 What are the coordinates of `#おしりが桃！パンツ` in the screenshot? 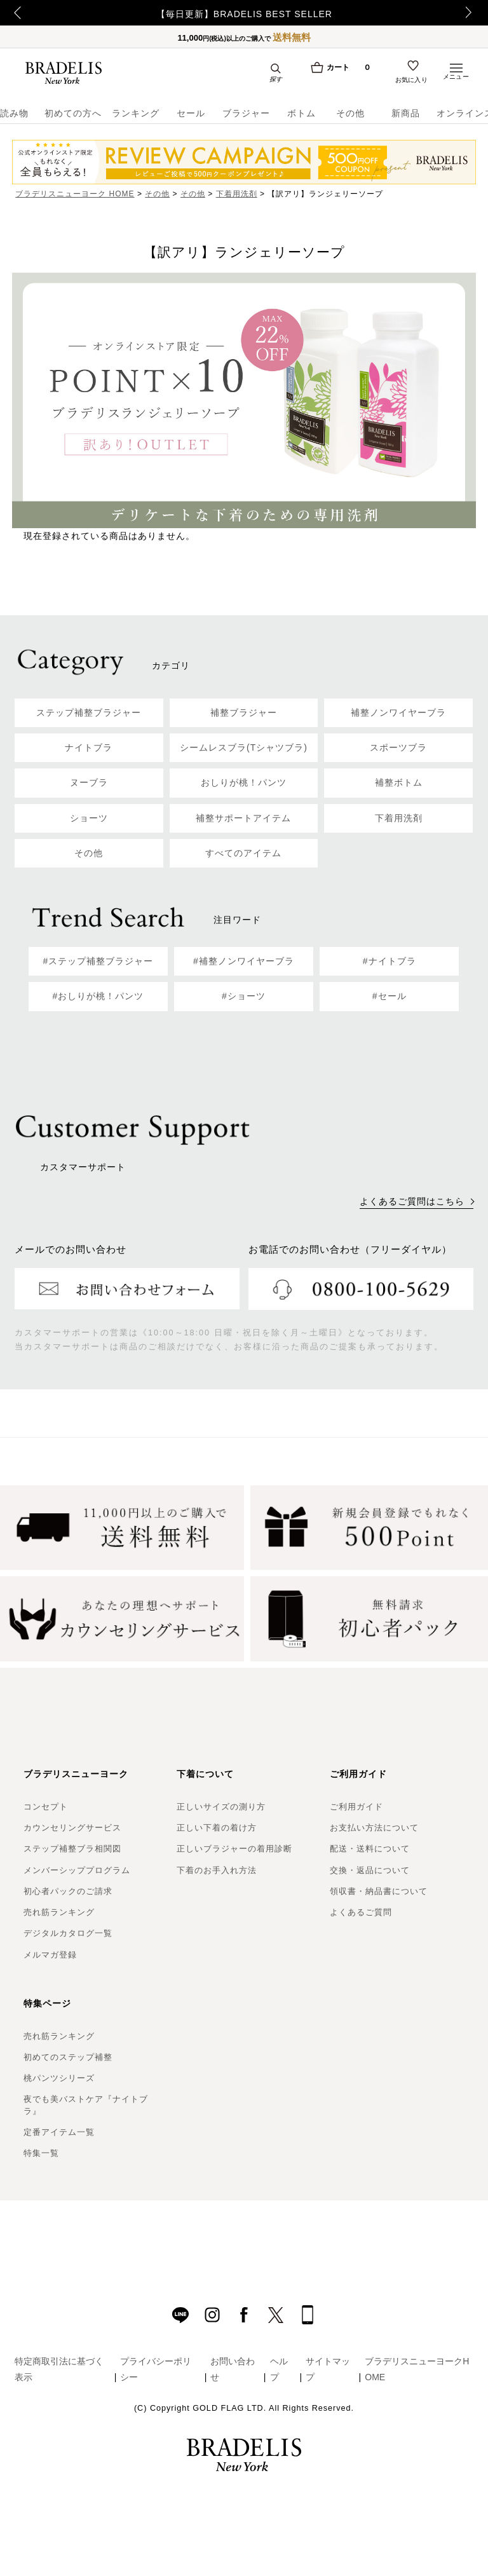 It's located at (98, 996).